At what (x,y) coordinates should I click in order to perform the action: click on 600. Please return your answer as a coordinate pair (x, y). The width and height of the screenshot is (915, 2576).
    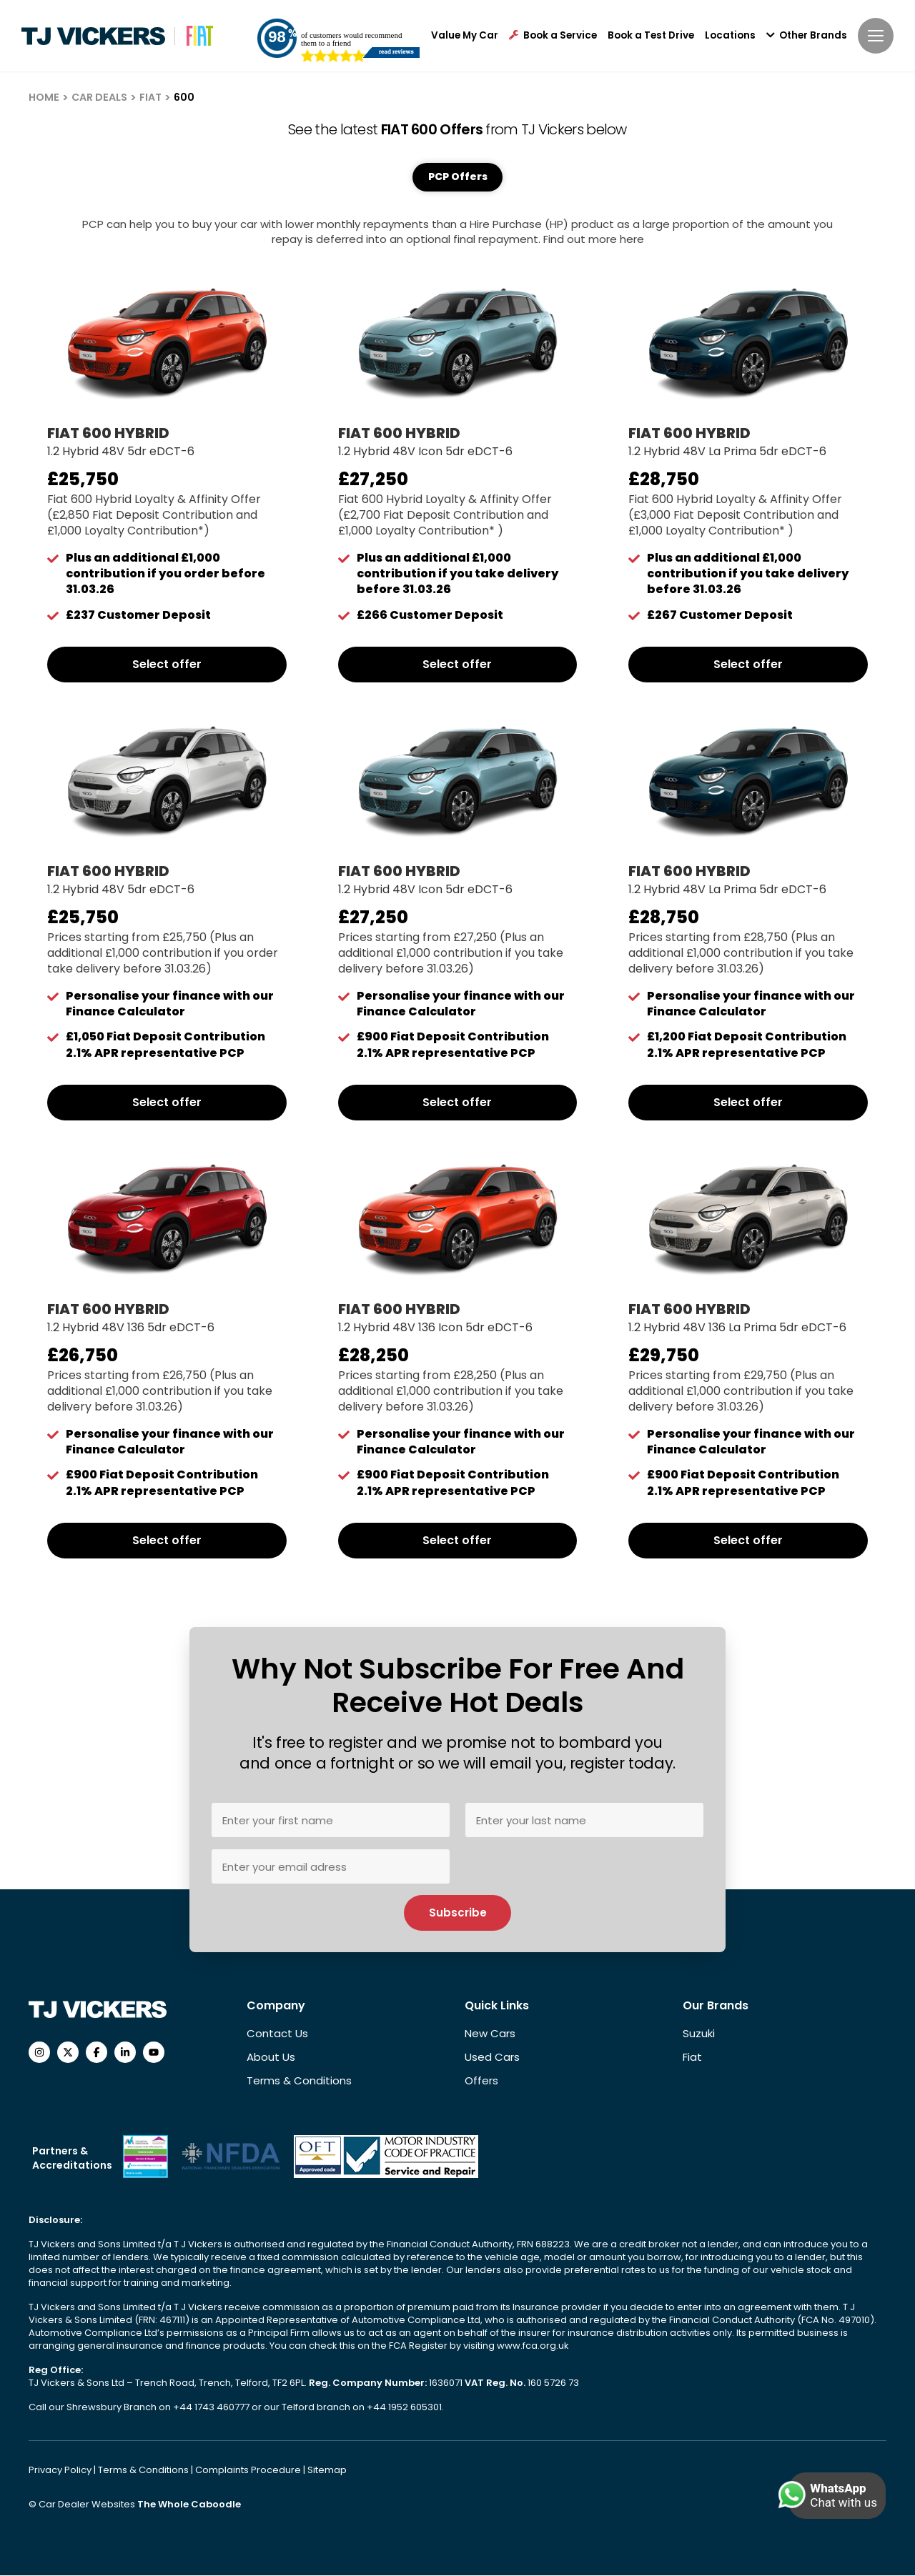
    Looking at the image, I should click on (184, 97).